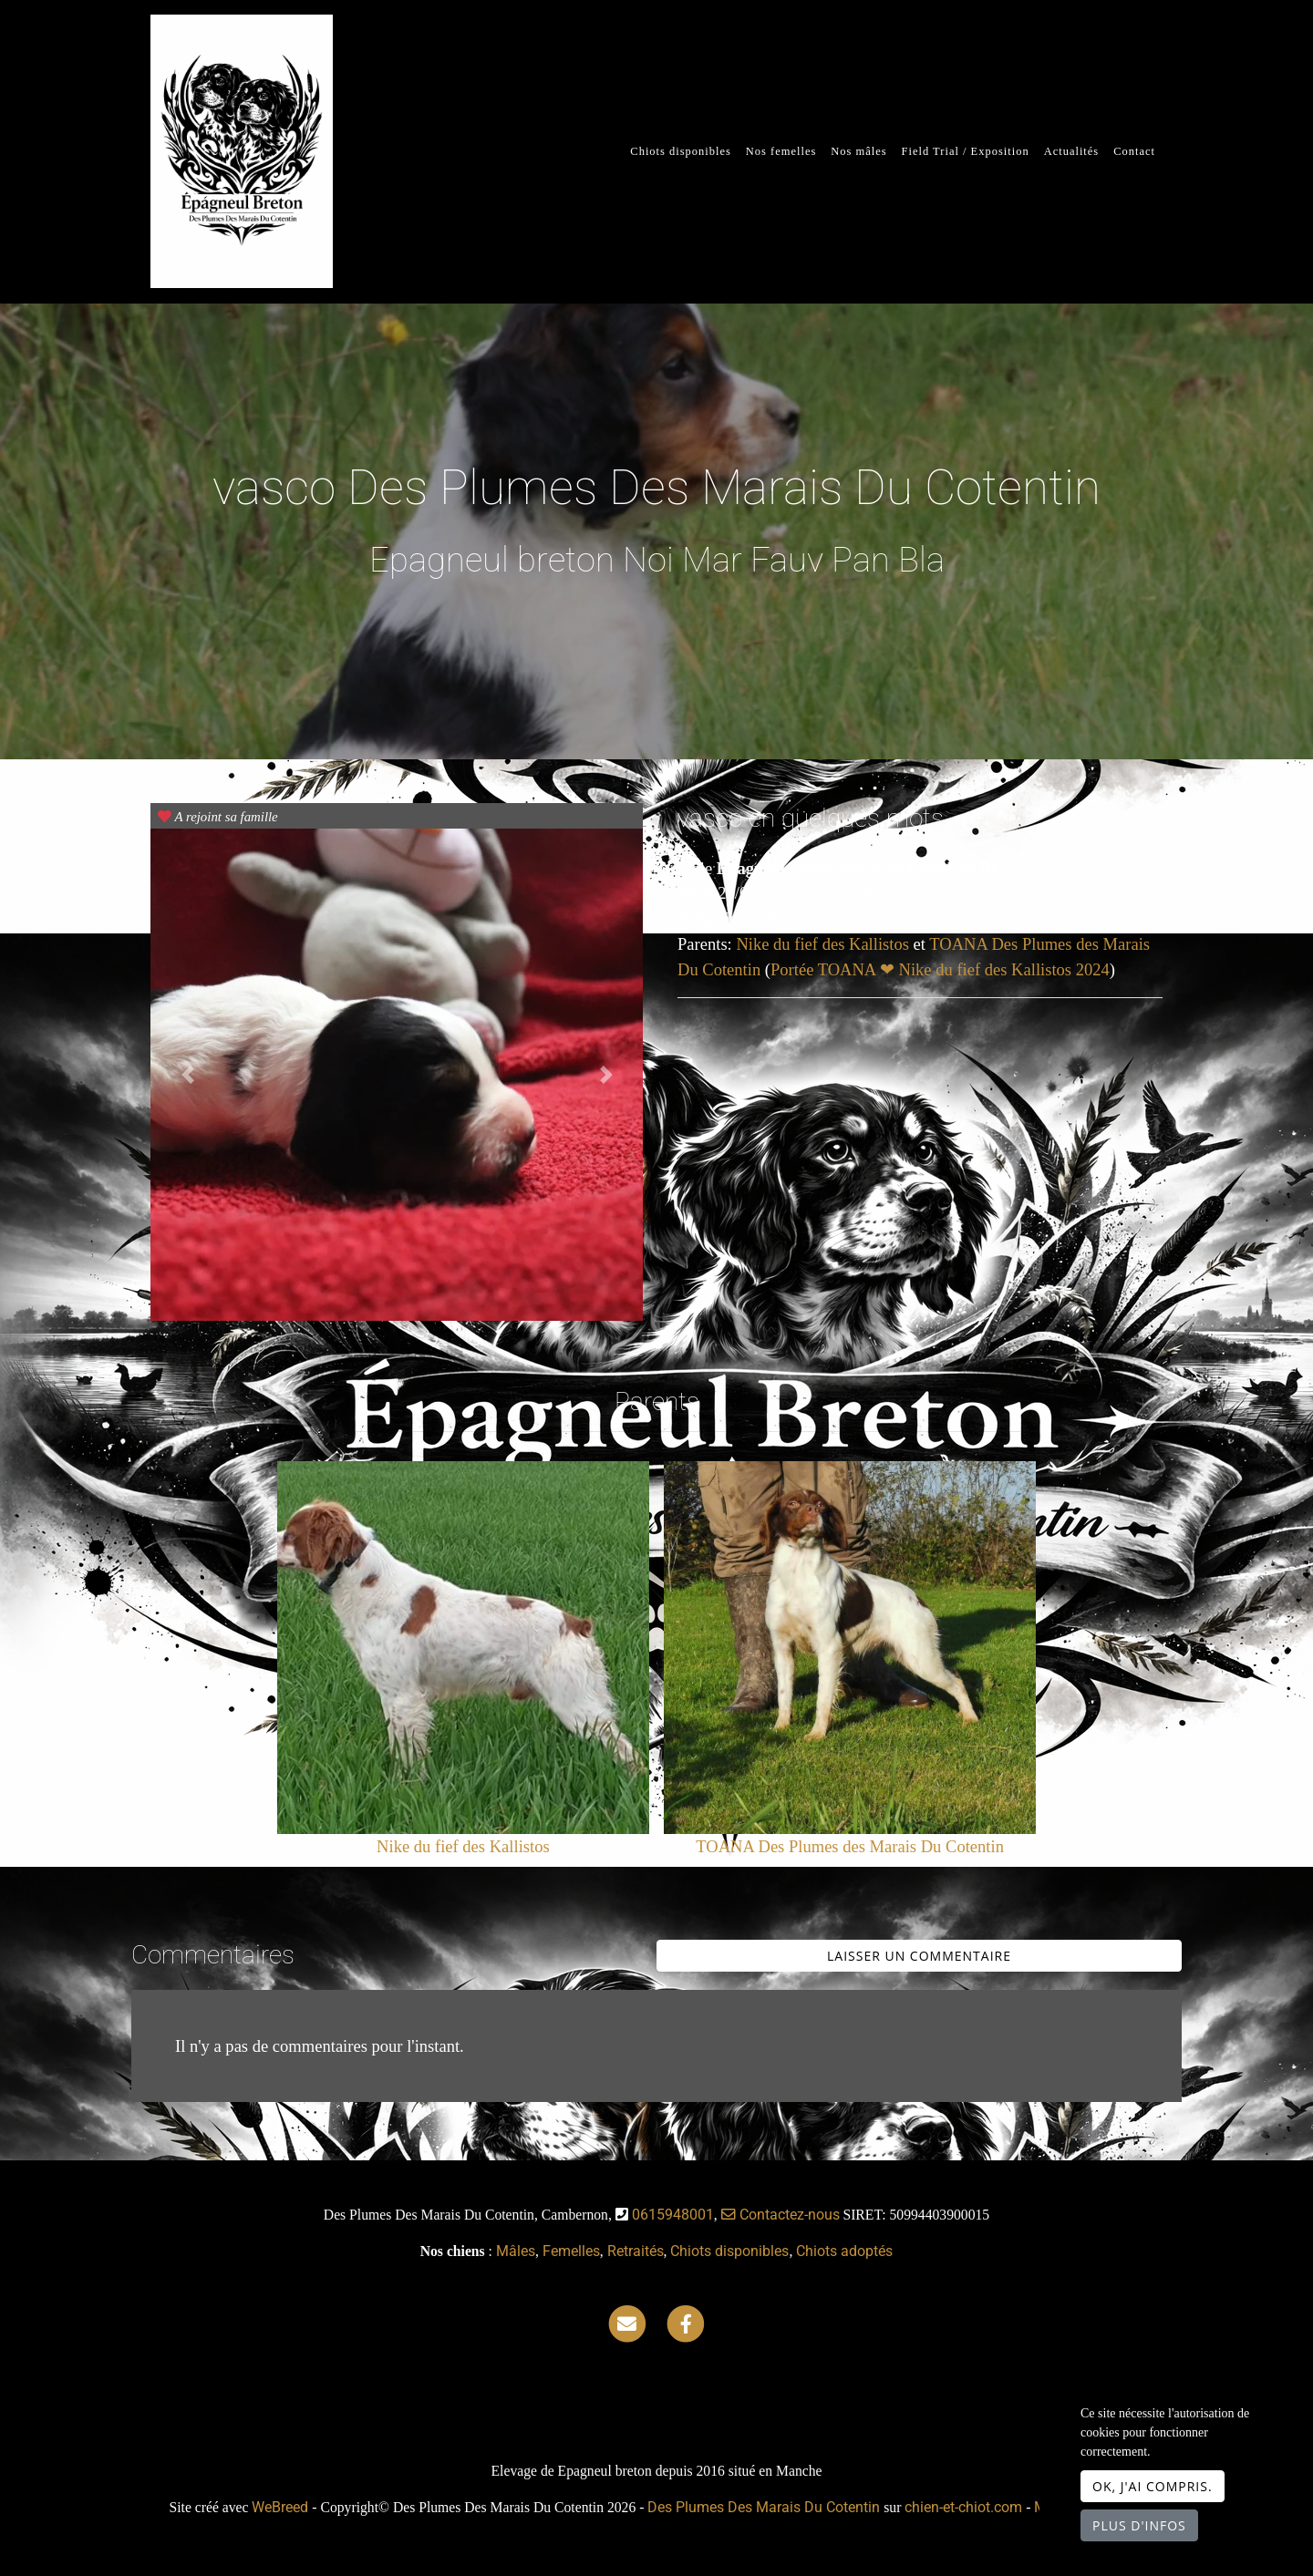 This screenshot has height=2576, width=1313. What do you see at coordinates (858, 151) in the screenshot?
I see `Nos mâles` at bounding box center [858, 151].